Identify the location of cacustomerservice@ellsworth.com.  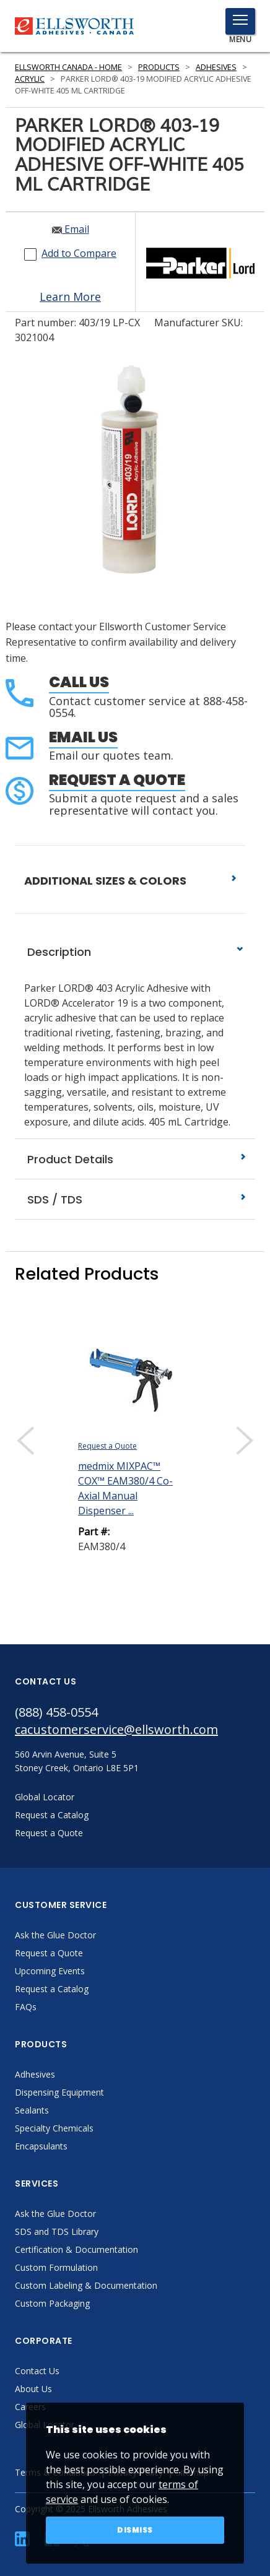
(116, 1729).